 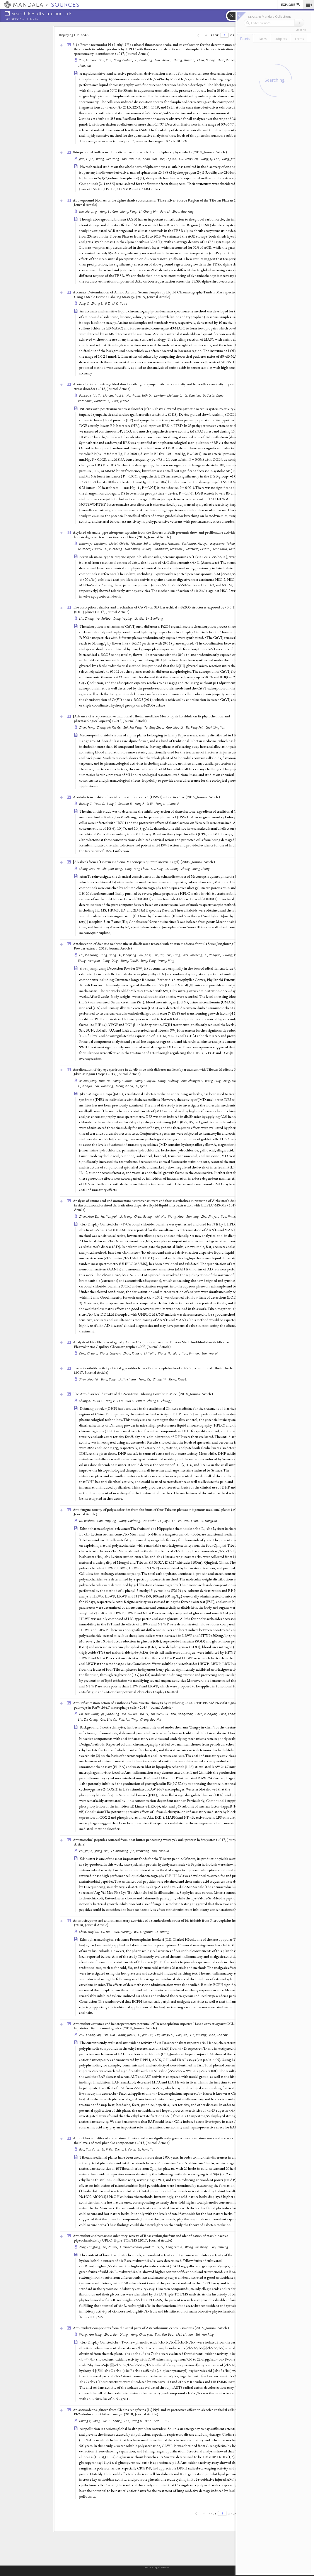 I want to click on Tao, Yanduo, so click(x=160, y=1851).